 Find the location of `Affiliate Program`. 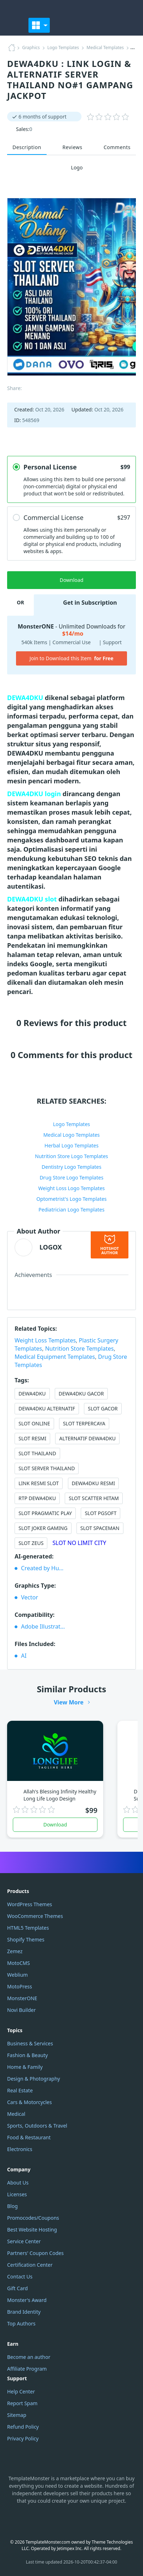

Affiliate Program is located at coordinates (27, 2368).